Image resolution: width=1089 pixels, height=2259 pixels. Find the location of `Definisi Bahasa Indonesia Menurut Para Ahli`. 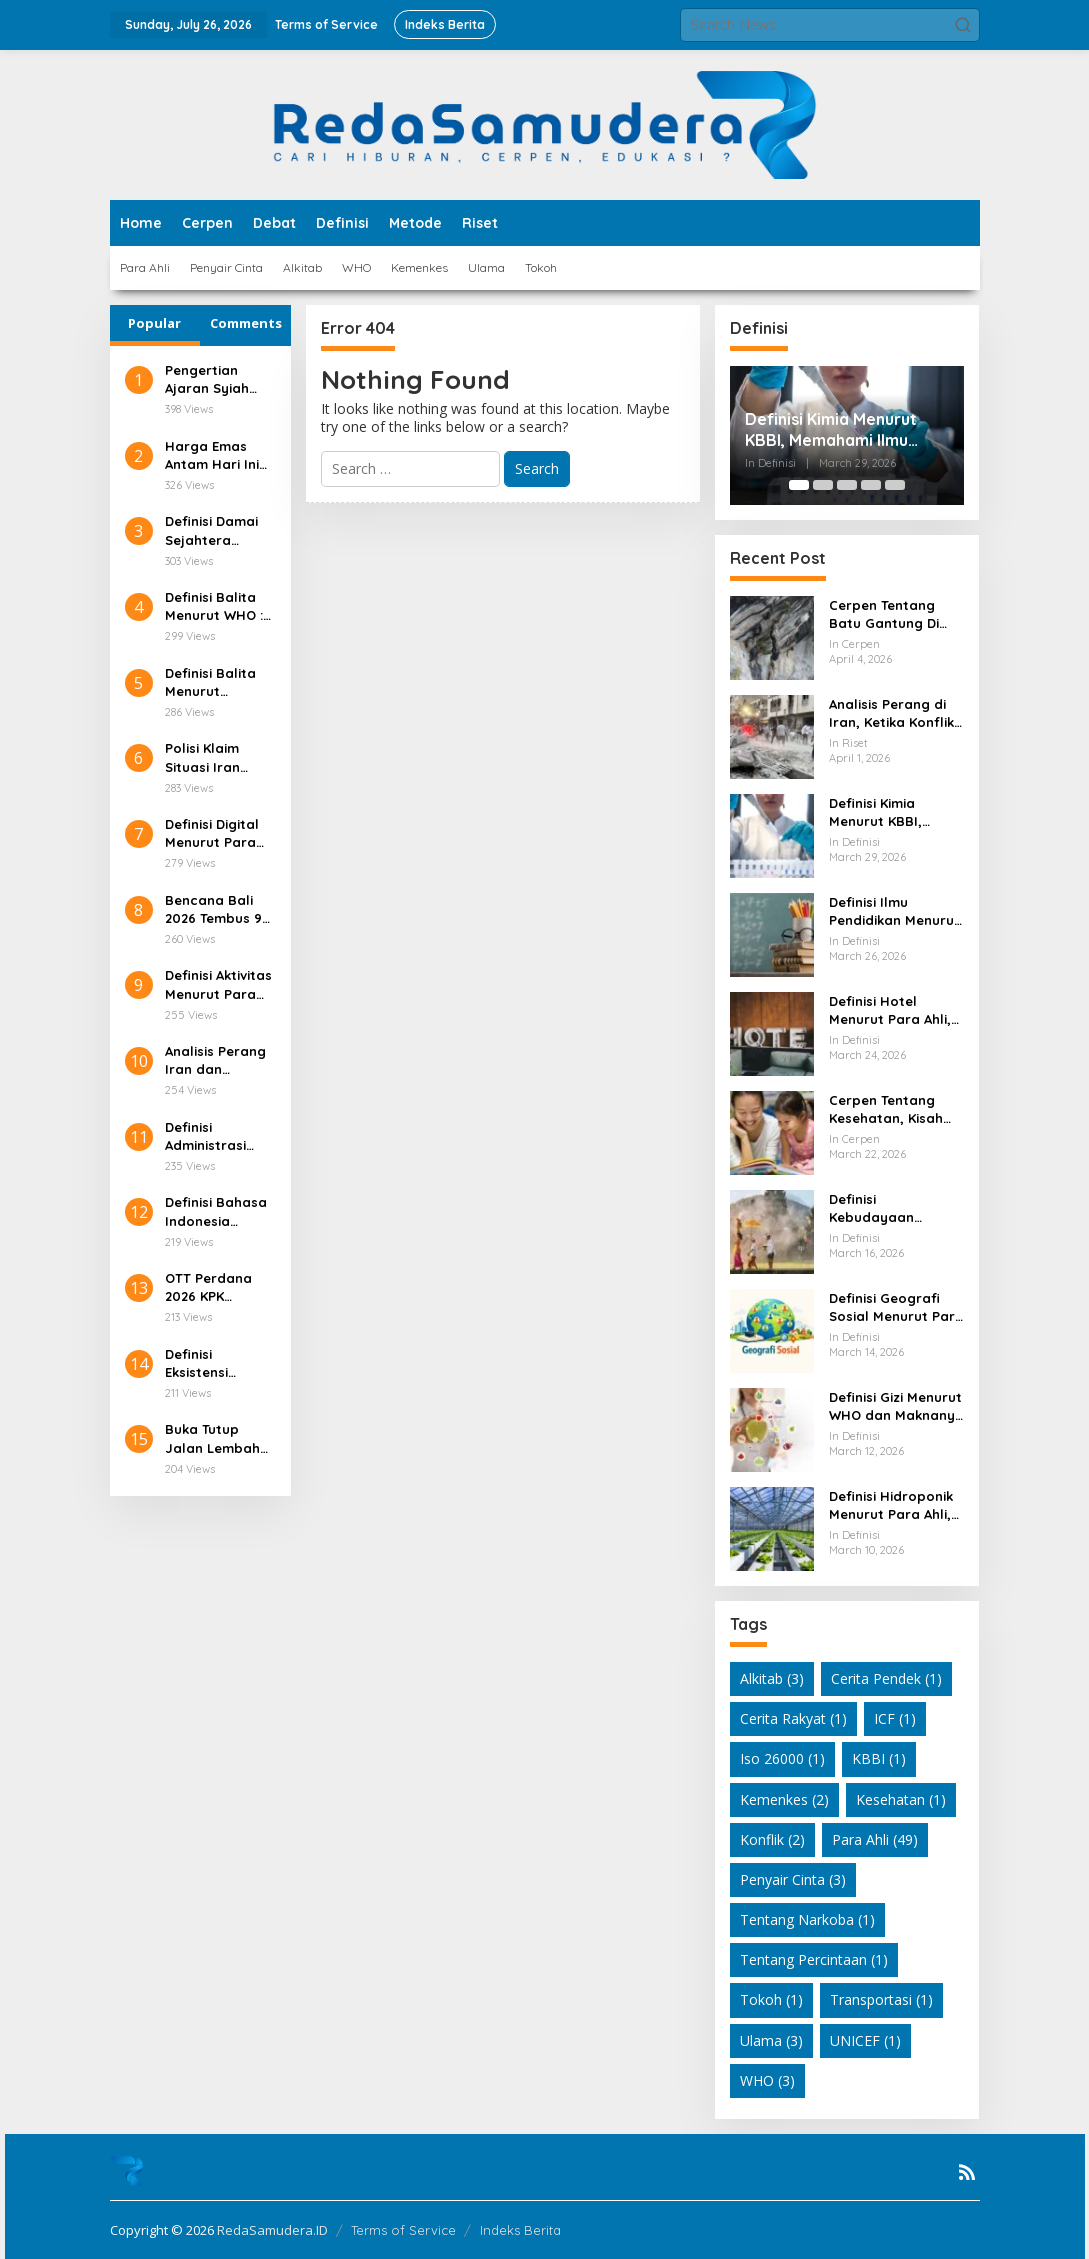

Definisi Bahasa Indonesia Menurut Para Ahli is located at coordinates (216, 1211).